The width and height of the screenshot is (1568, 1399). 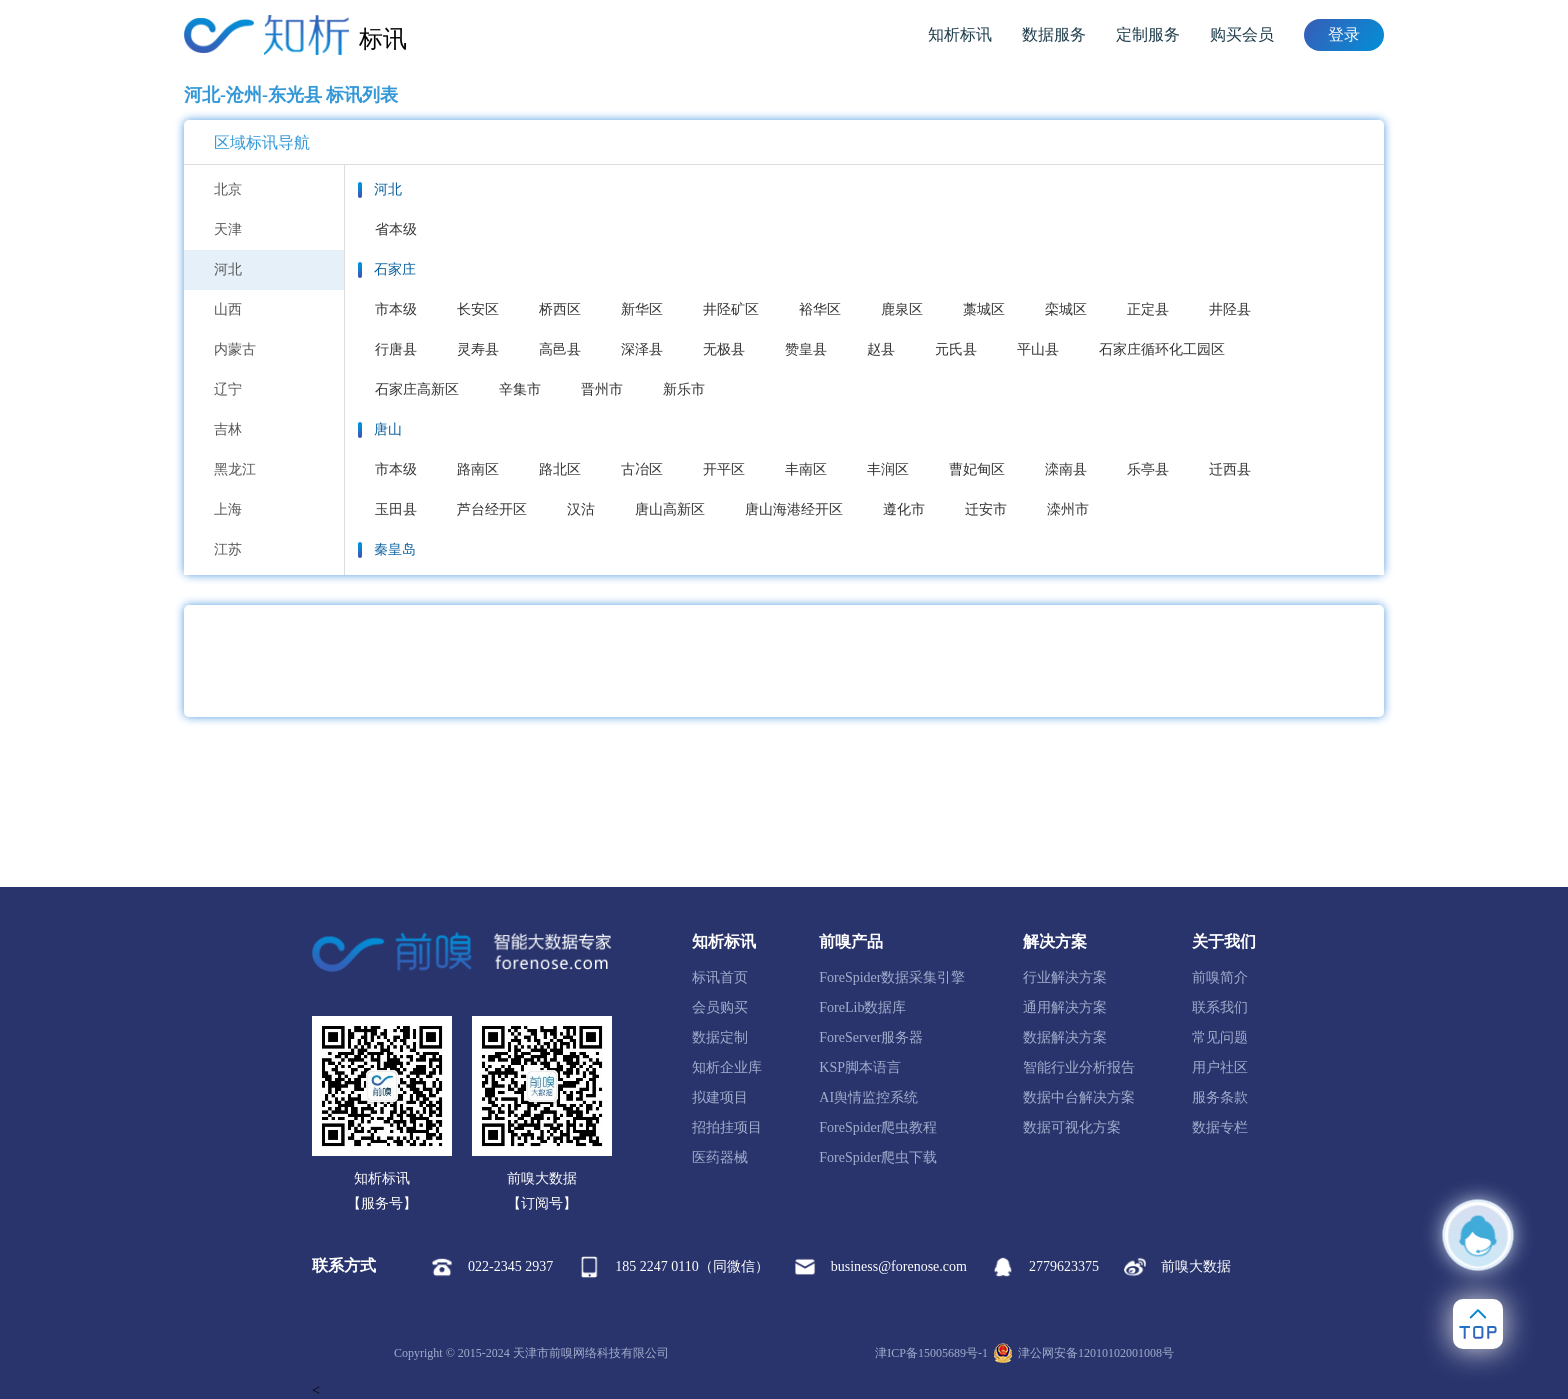 What do you see at coordinates (1065, 1007) in the screenshot?
I see `通用解决方案` at bounding box center [1065, 1007].